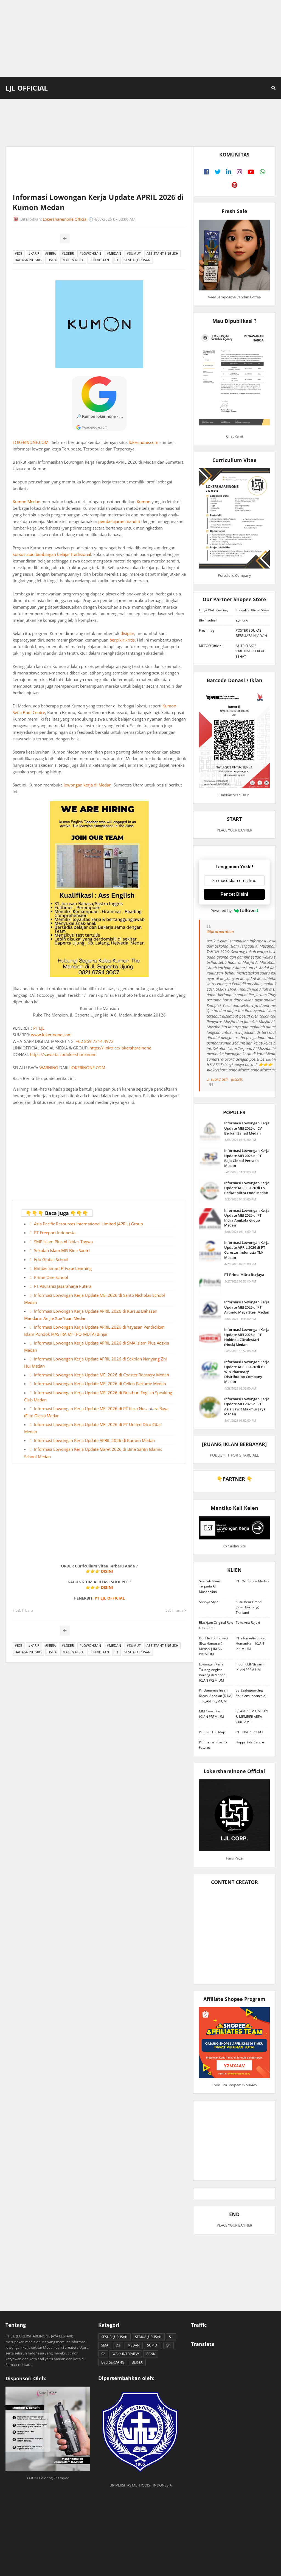 This screenshot has width=281, height=2576. What do you see at coordinates (119, 521) in the screenshot?
I see `pembelajaran mandiri` at bounding box center [119, 521].